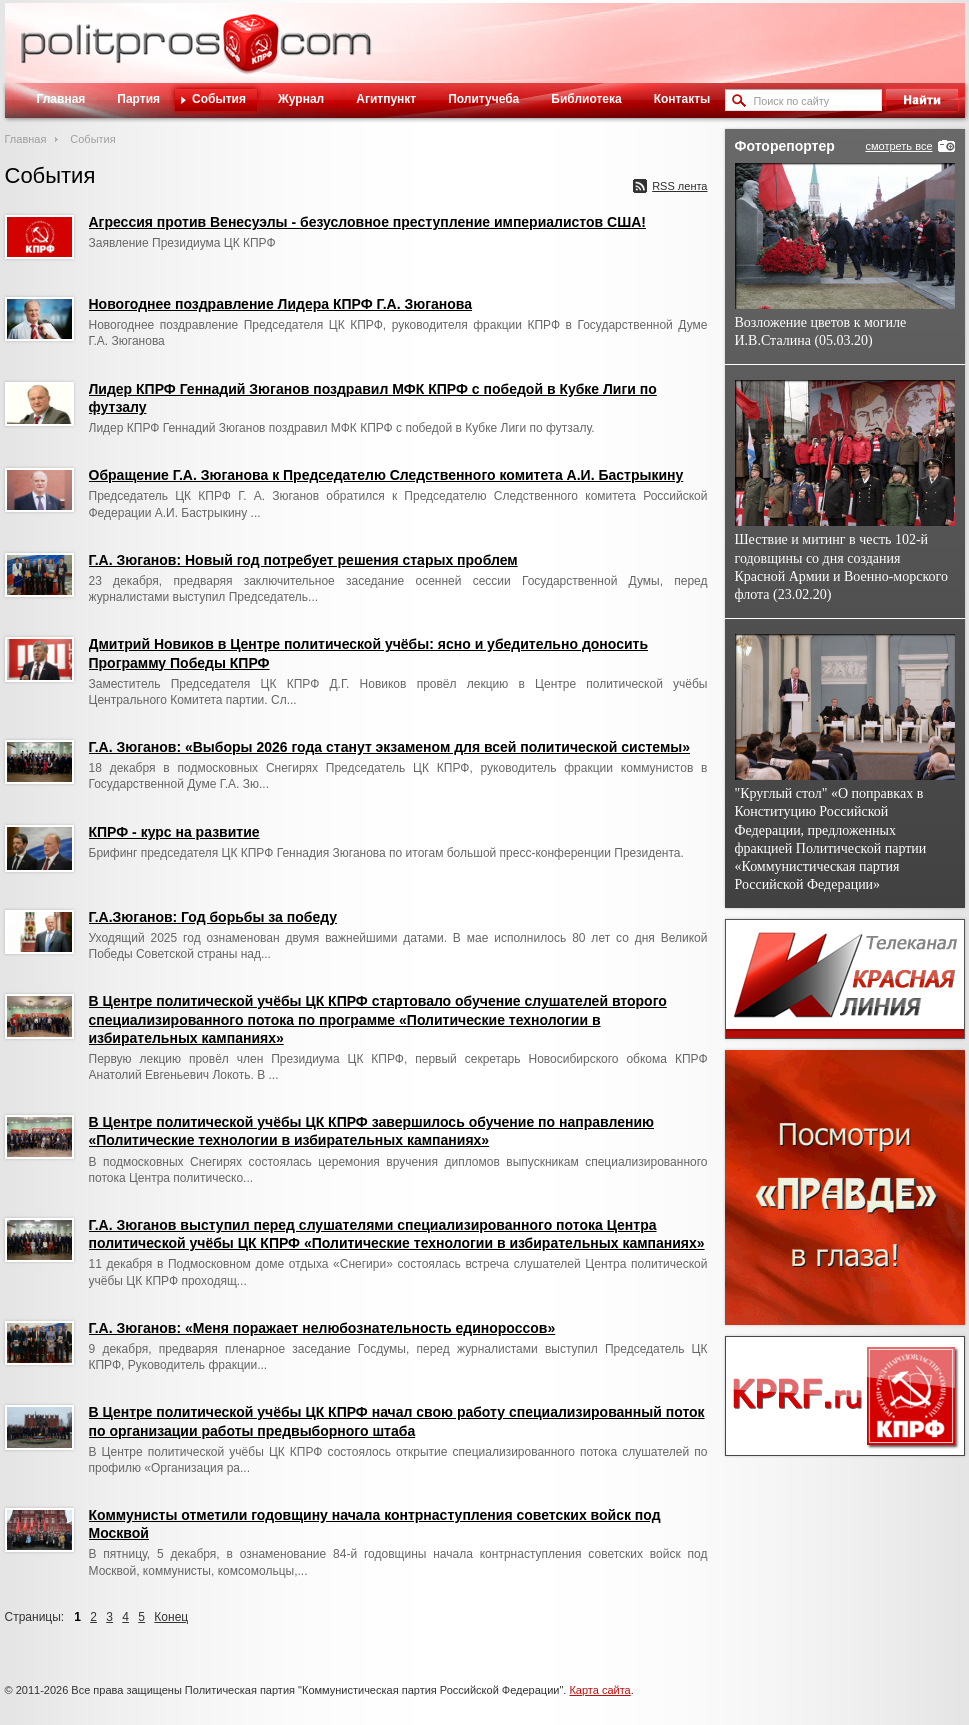  I want to click on Партия, so click(138, 99).